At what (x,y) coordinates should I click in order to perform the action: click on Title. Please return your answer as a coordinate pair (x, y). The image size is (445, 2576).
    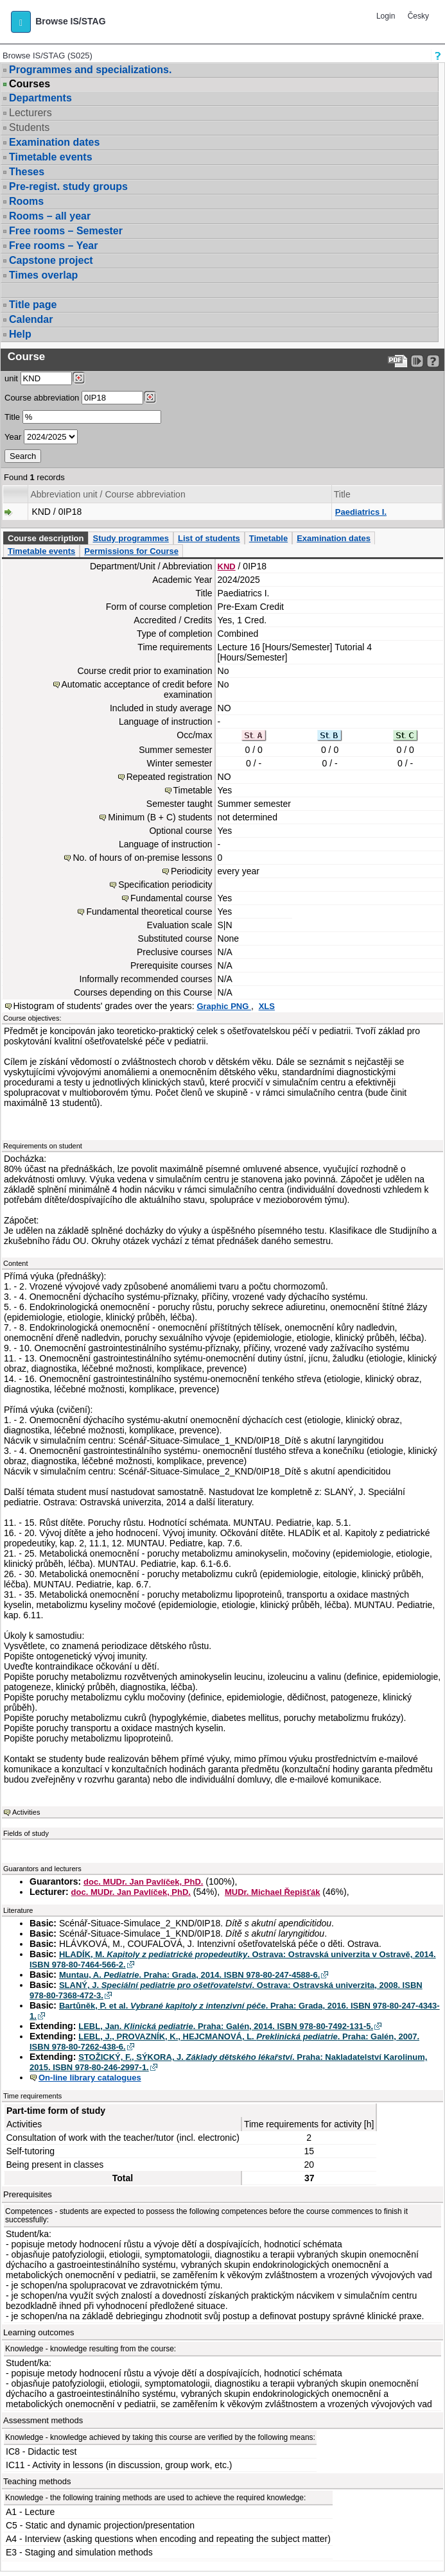
    Looking at the image, I should click on (12, 417).